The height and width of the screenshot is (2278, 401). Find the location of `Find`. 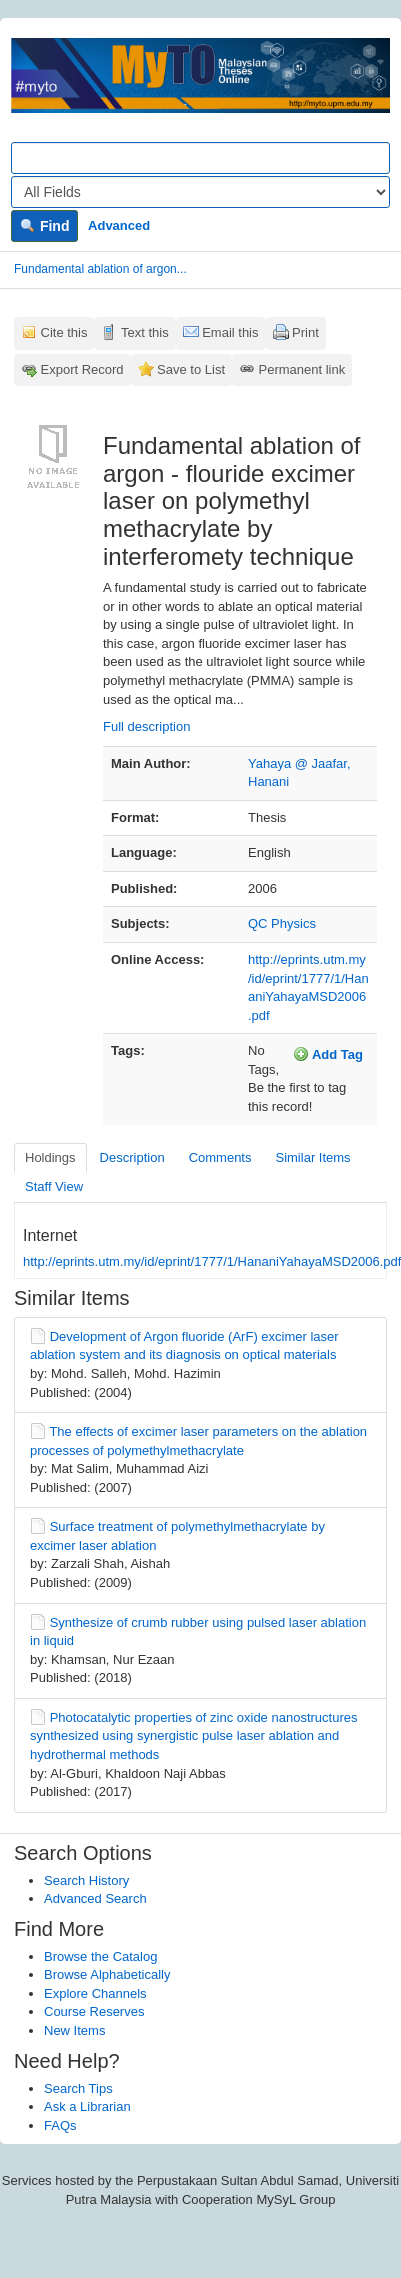

Find is located at coordinates (44, 226).